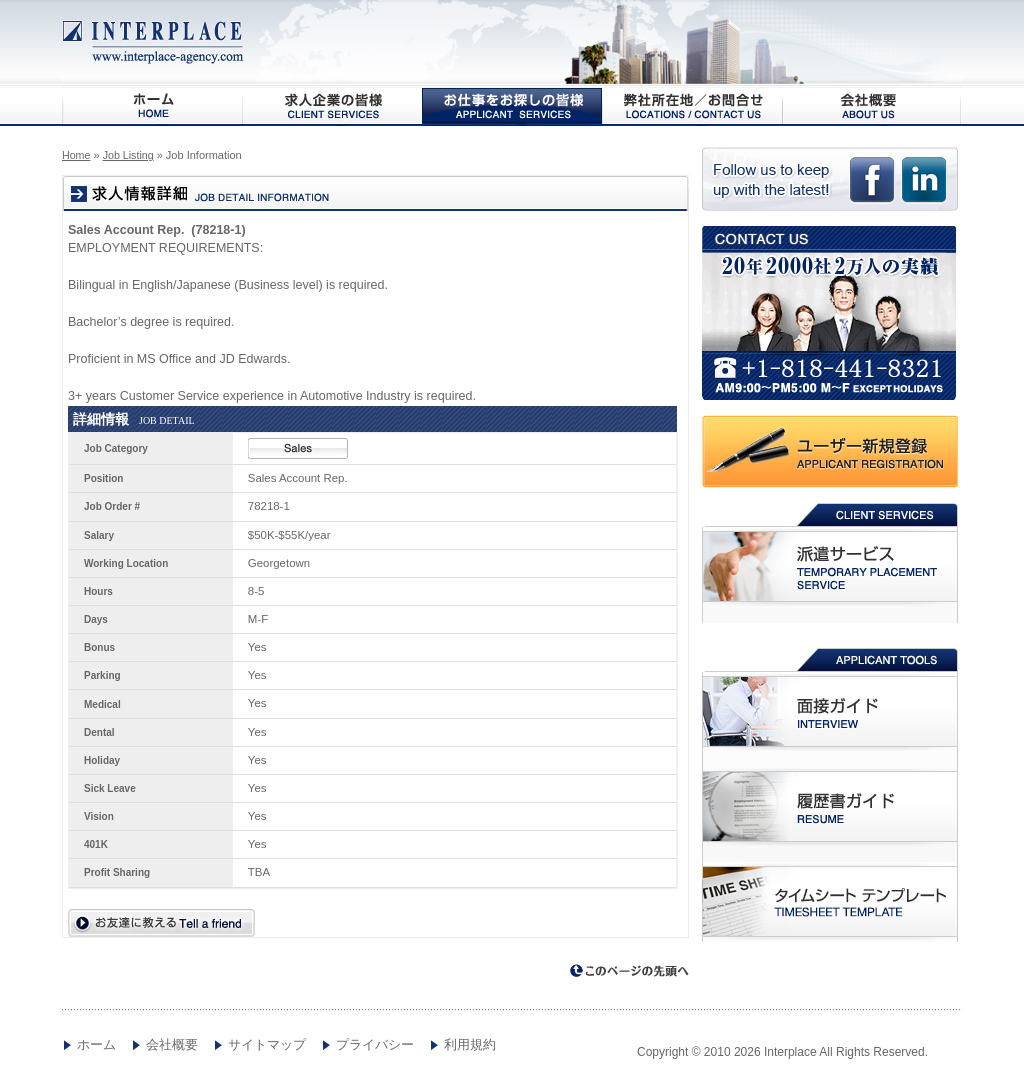  I want to click on お仕事をお探しの皆様, so click(512, 106).